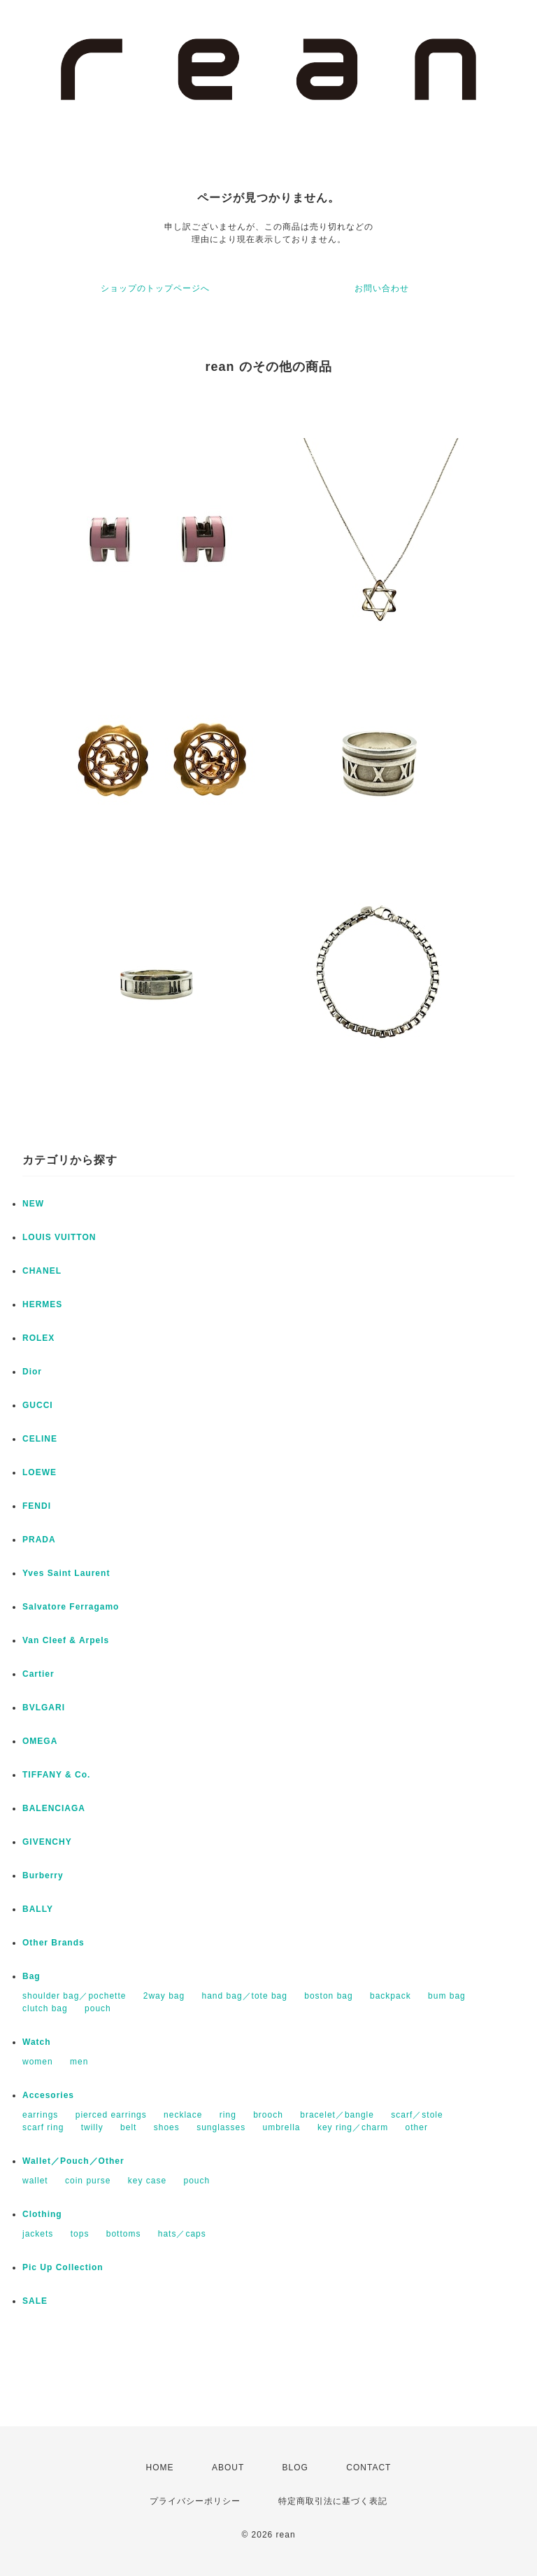 This screenshot has width=537, height=2576. Describe the element at coordinates (39, 1539) in the screenshot. I see `PRADA` at that location.